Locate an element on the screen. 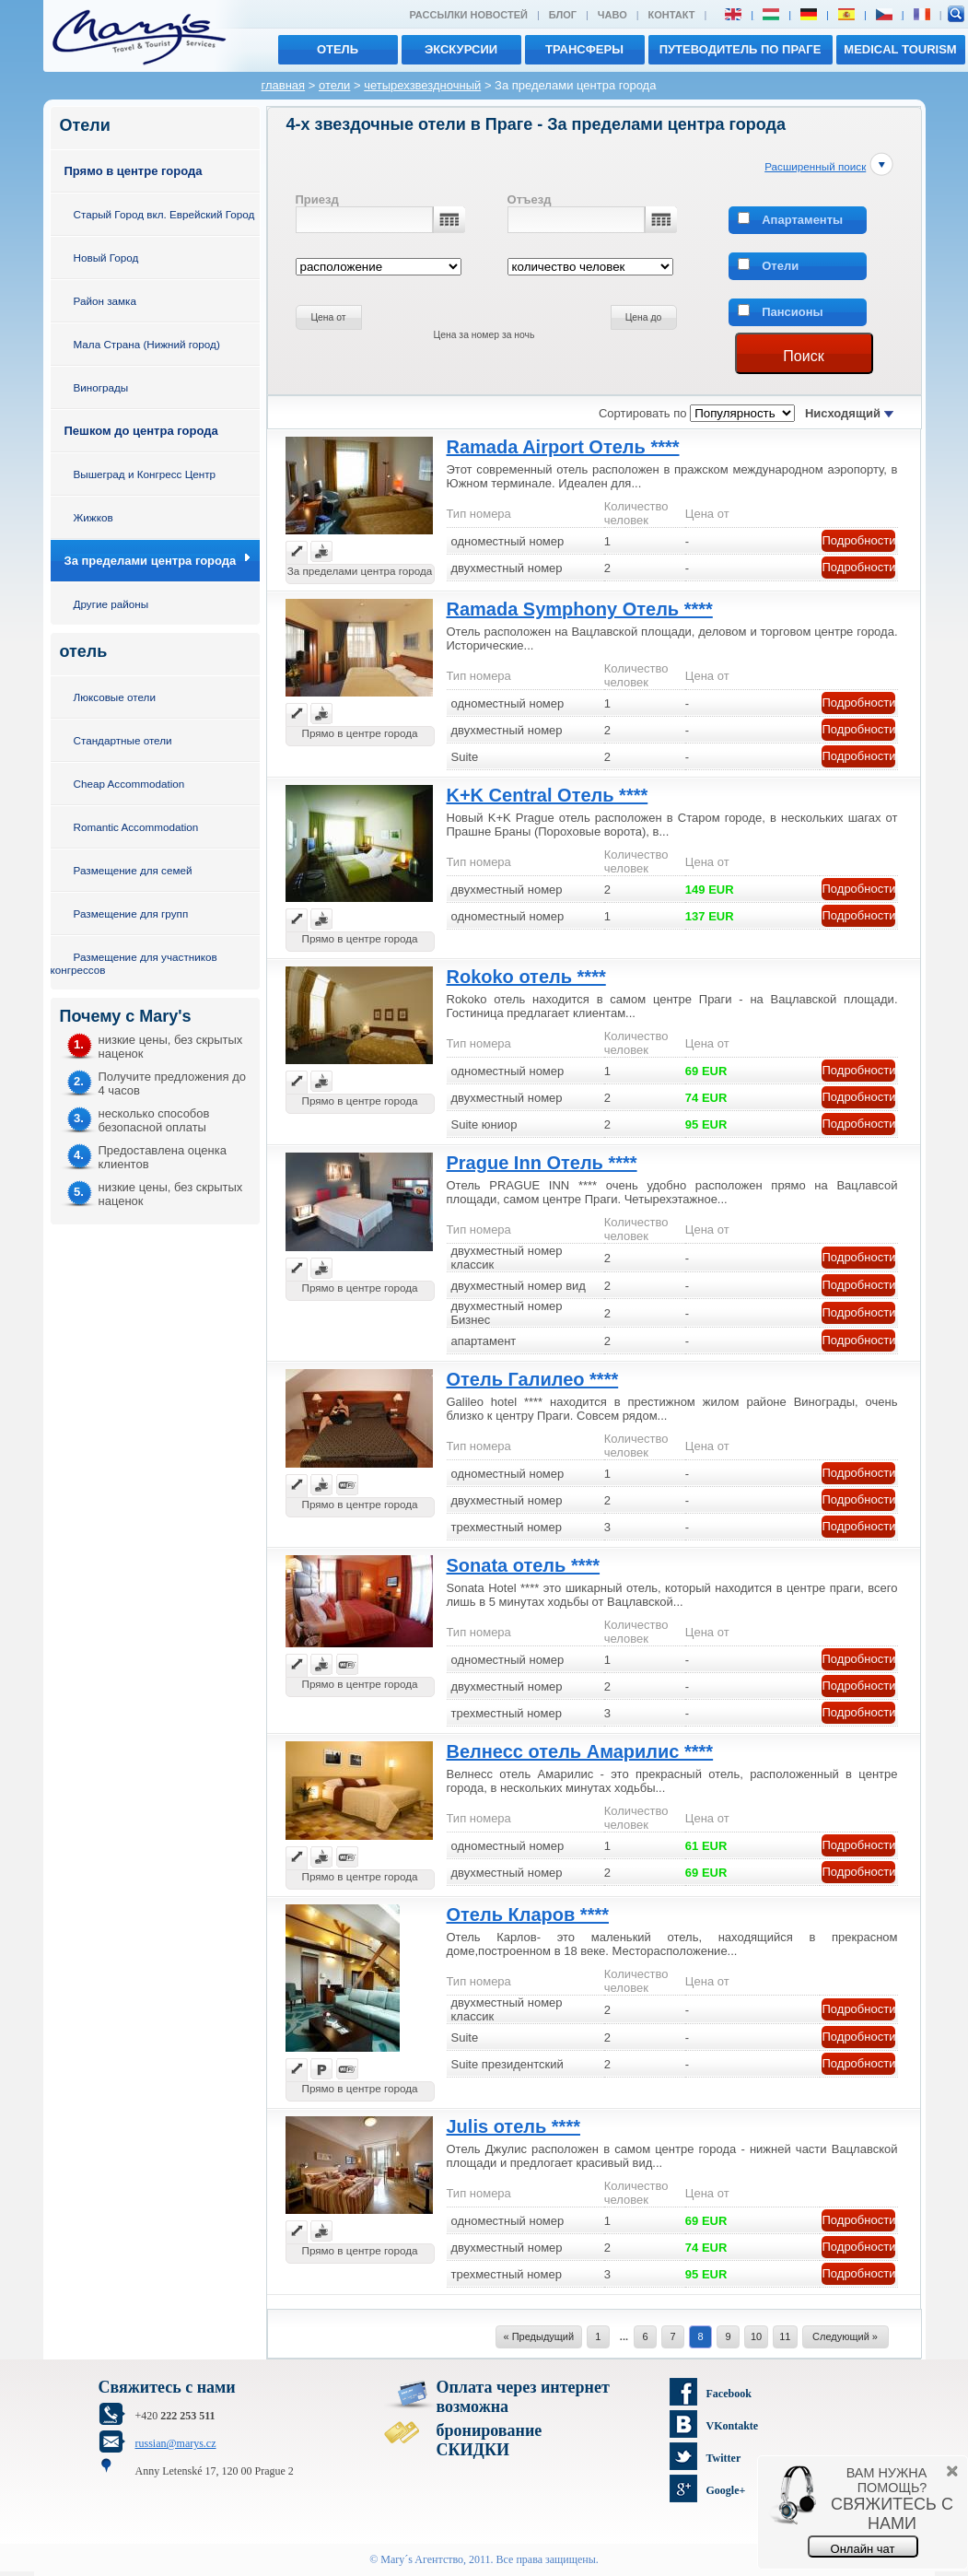  Контакт is located at coordinates (671, 14).